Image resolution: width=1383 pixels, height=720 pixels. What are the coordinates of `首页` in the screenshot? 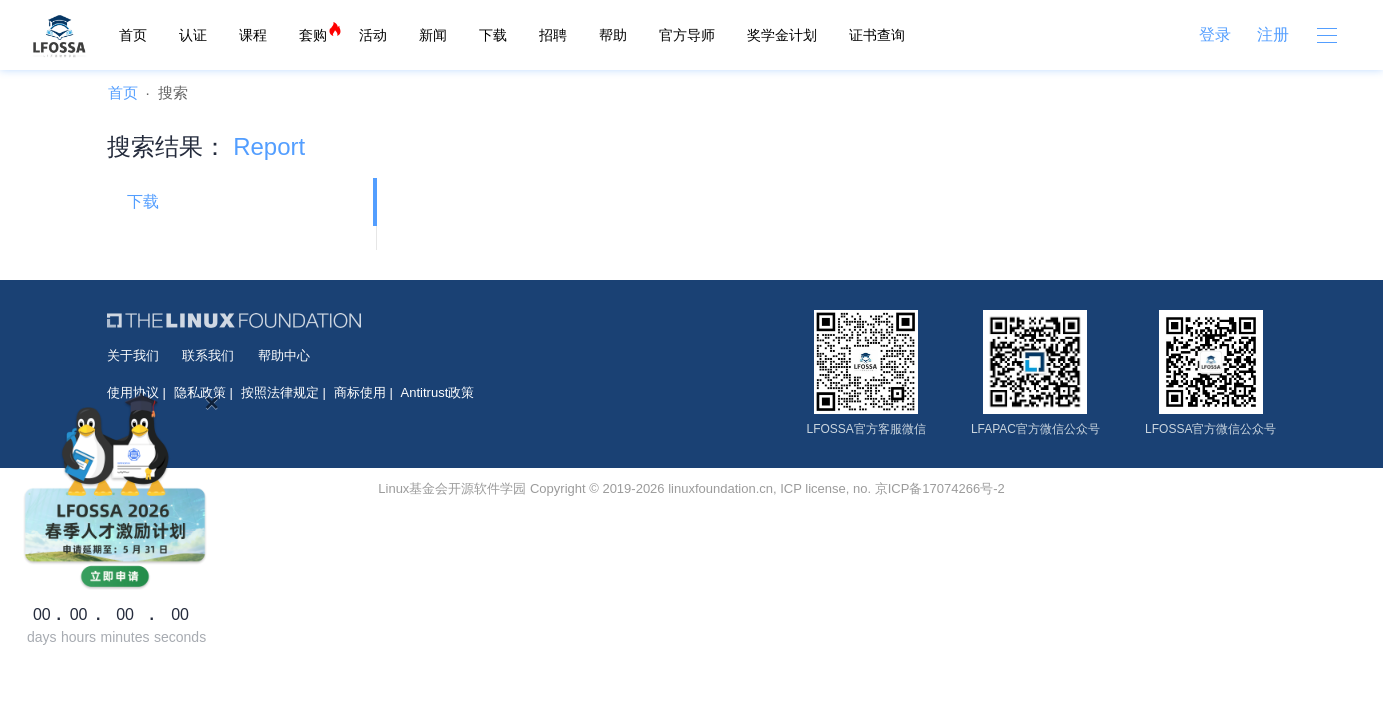 It's located at (133, 35).